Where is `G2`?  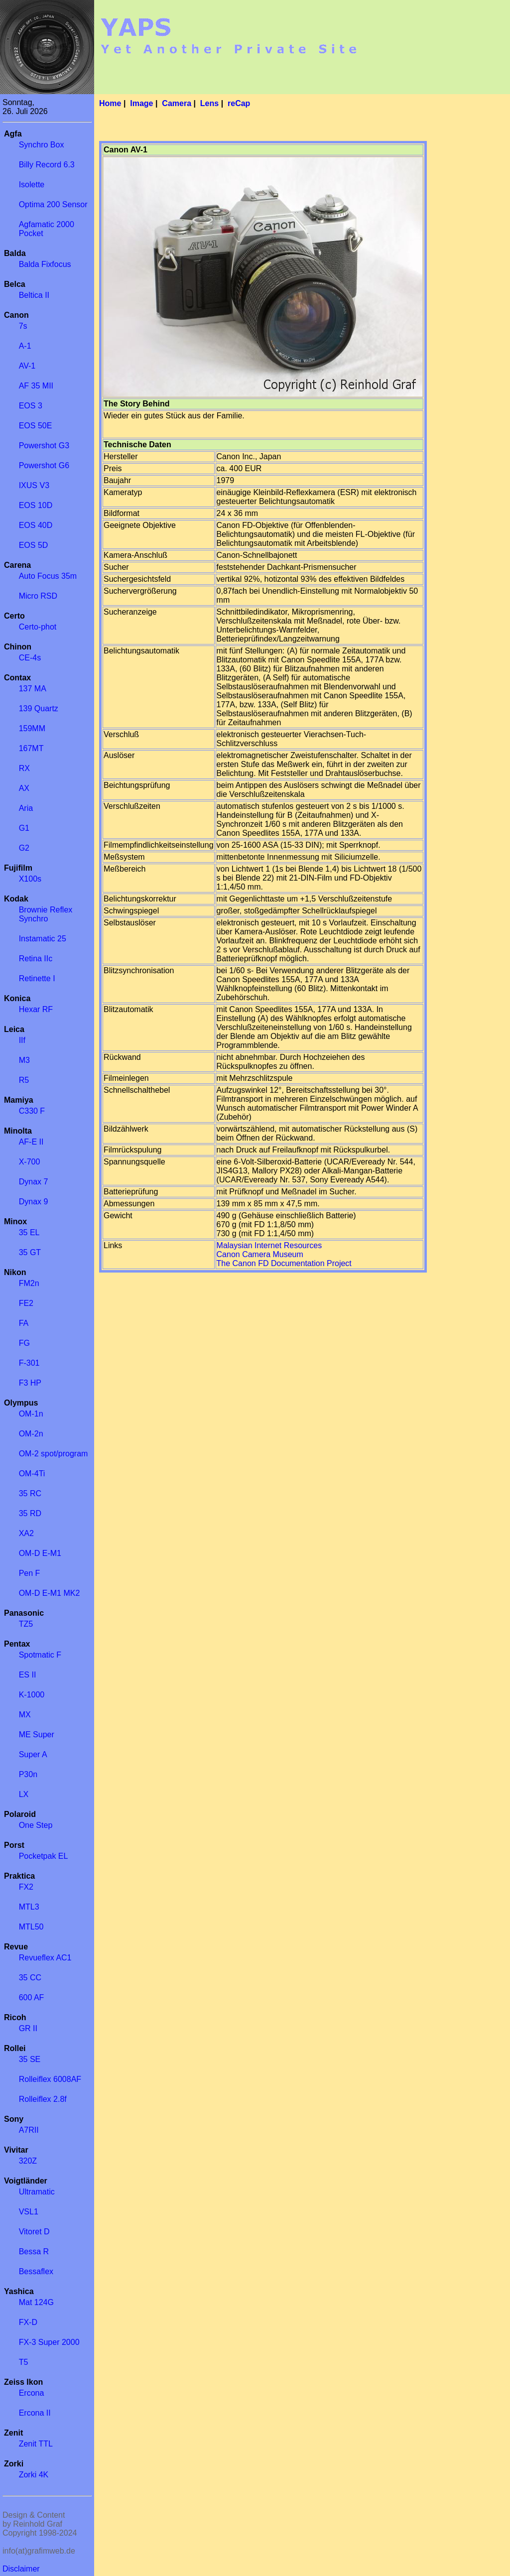
G2 is located at coordinates (24, 848).